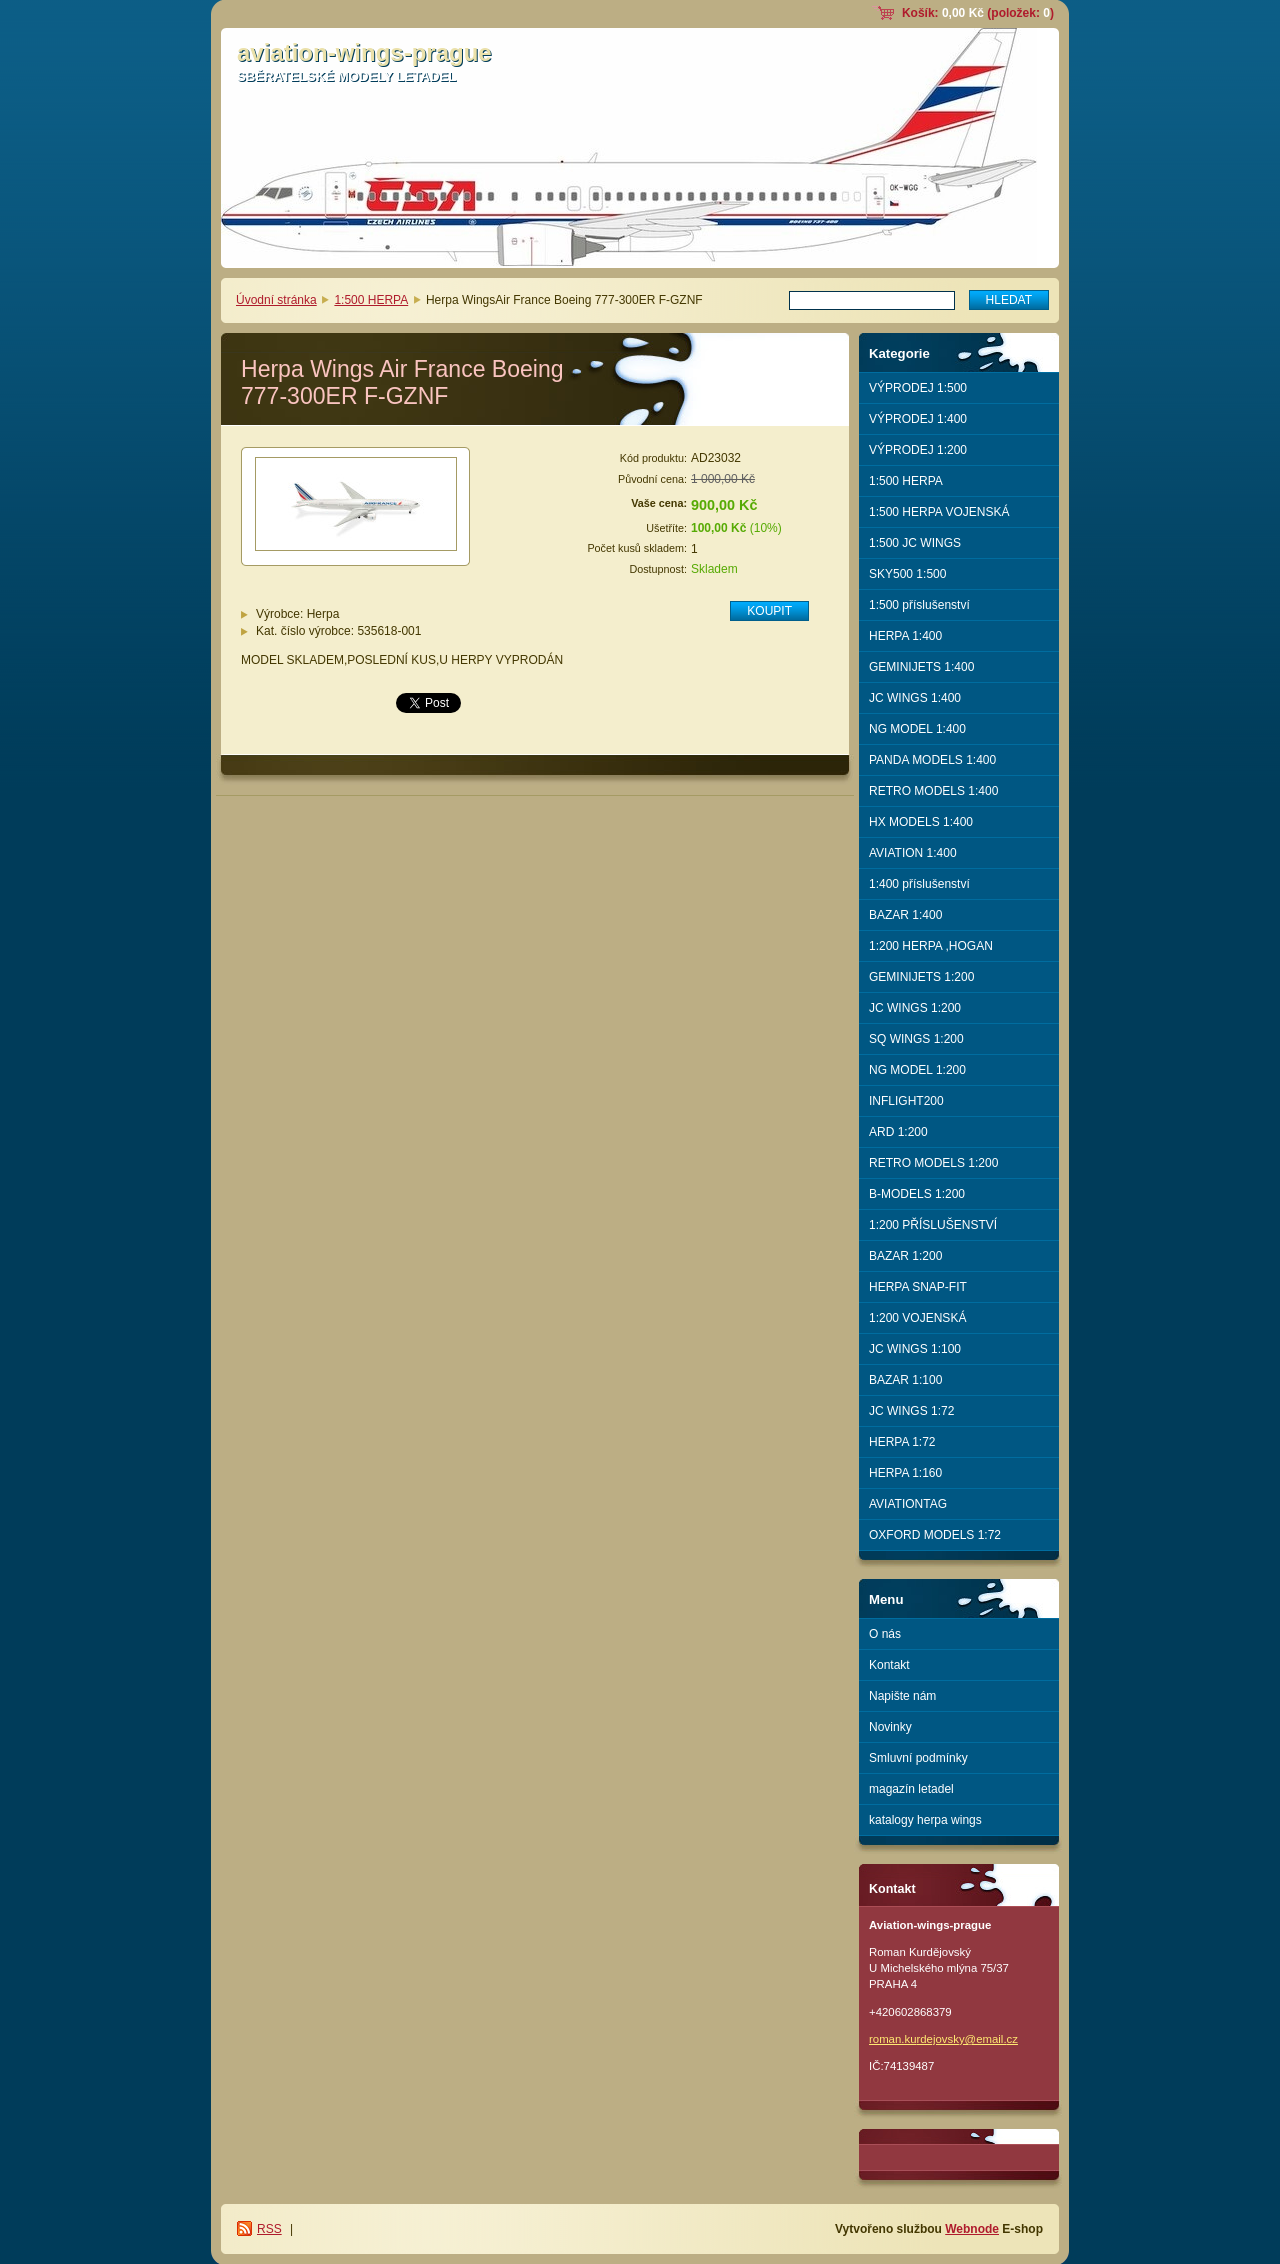 The image size is (1280, 2264). Describe the element at coordinates (918, 450) in the screenshot. I see `VÝPRODEJ 1:200` at that location.